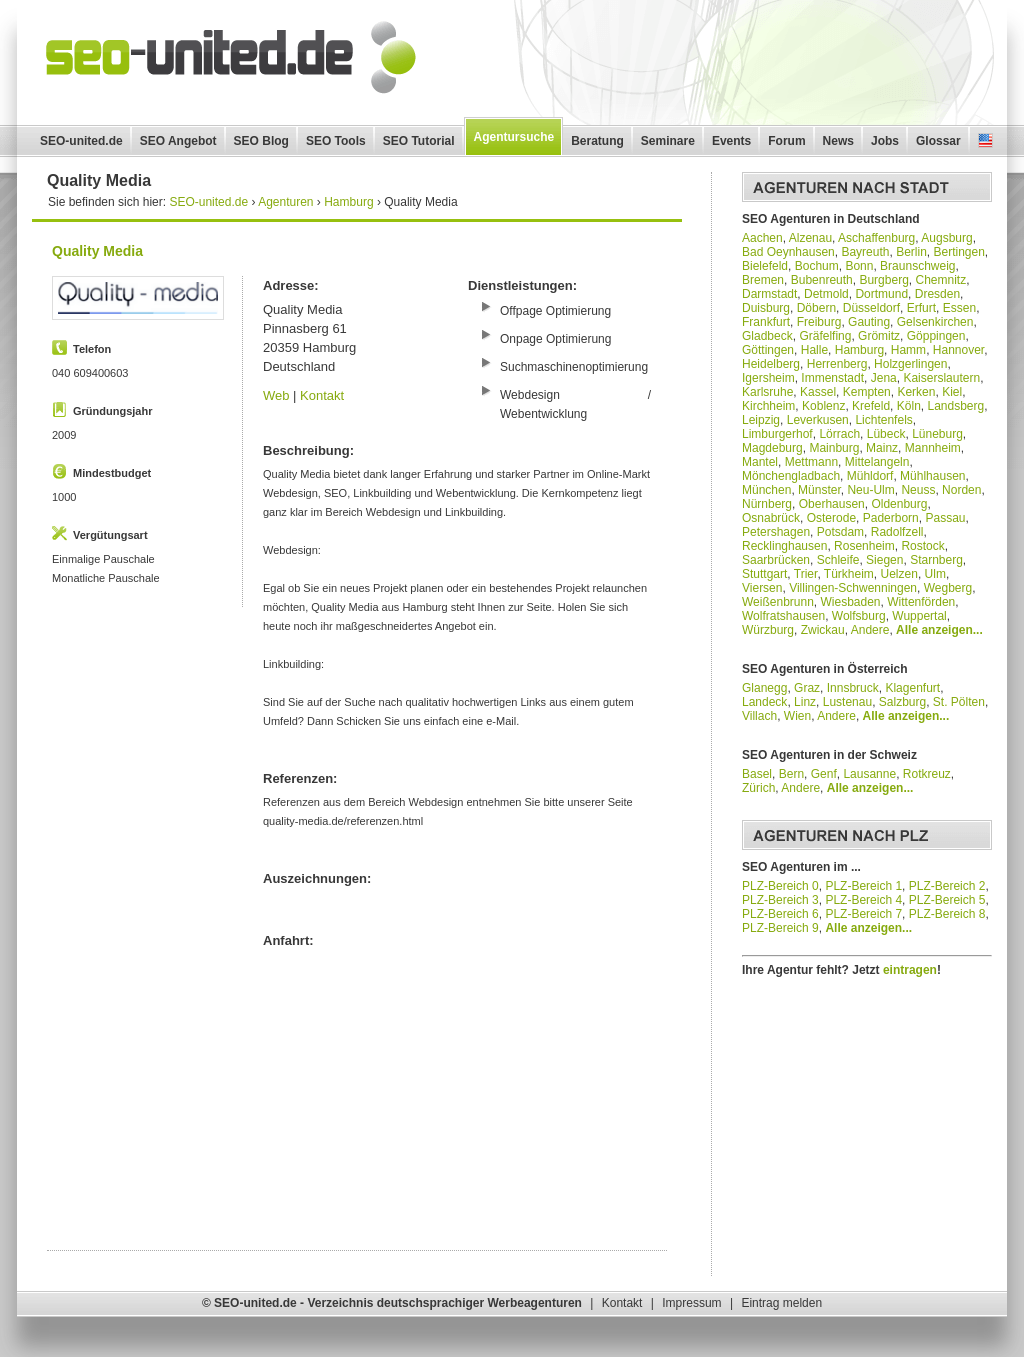 The width and height of the screenshot is (1024, 1357). Describe the element at coordinates (867, 392) in the screenshot. I see `Kempten` at that location.